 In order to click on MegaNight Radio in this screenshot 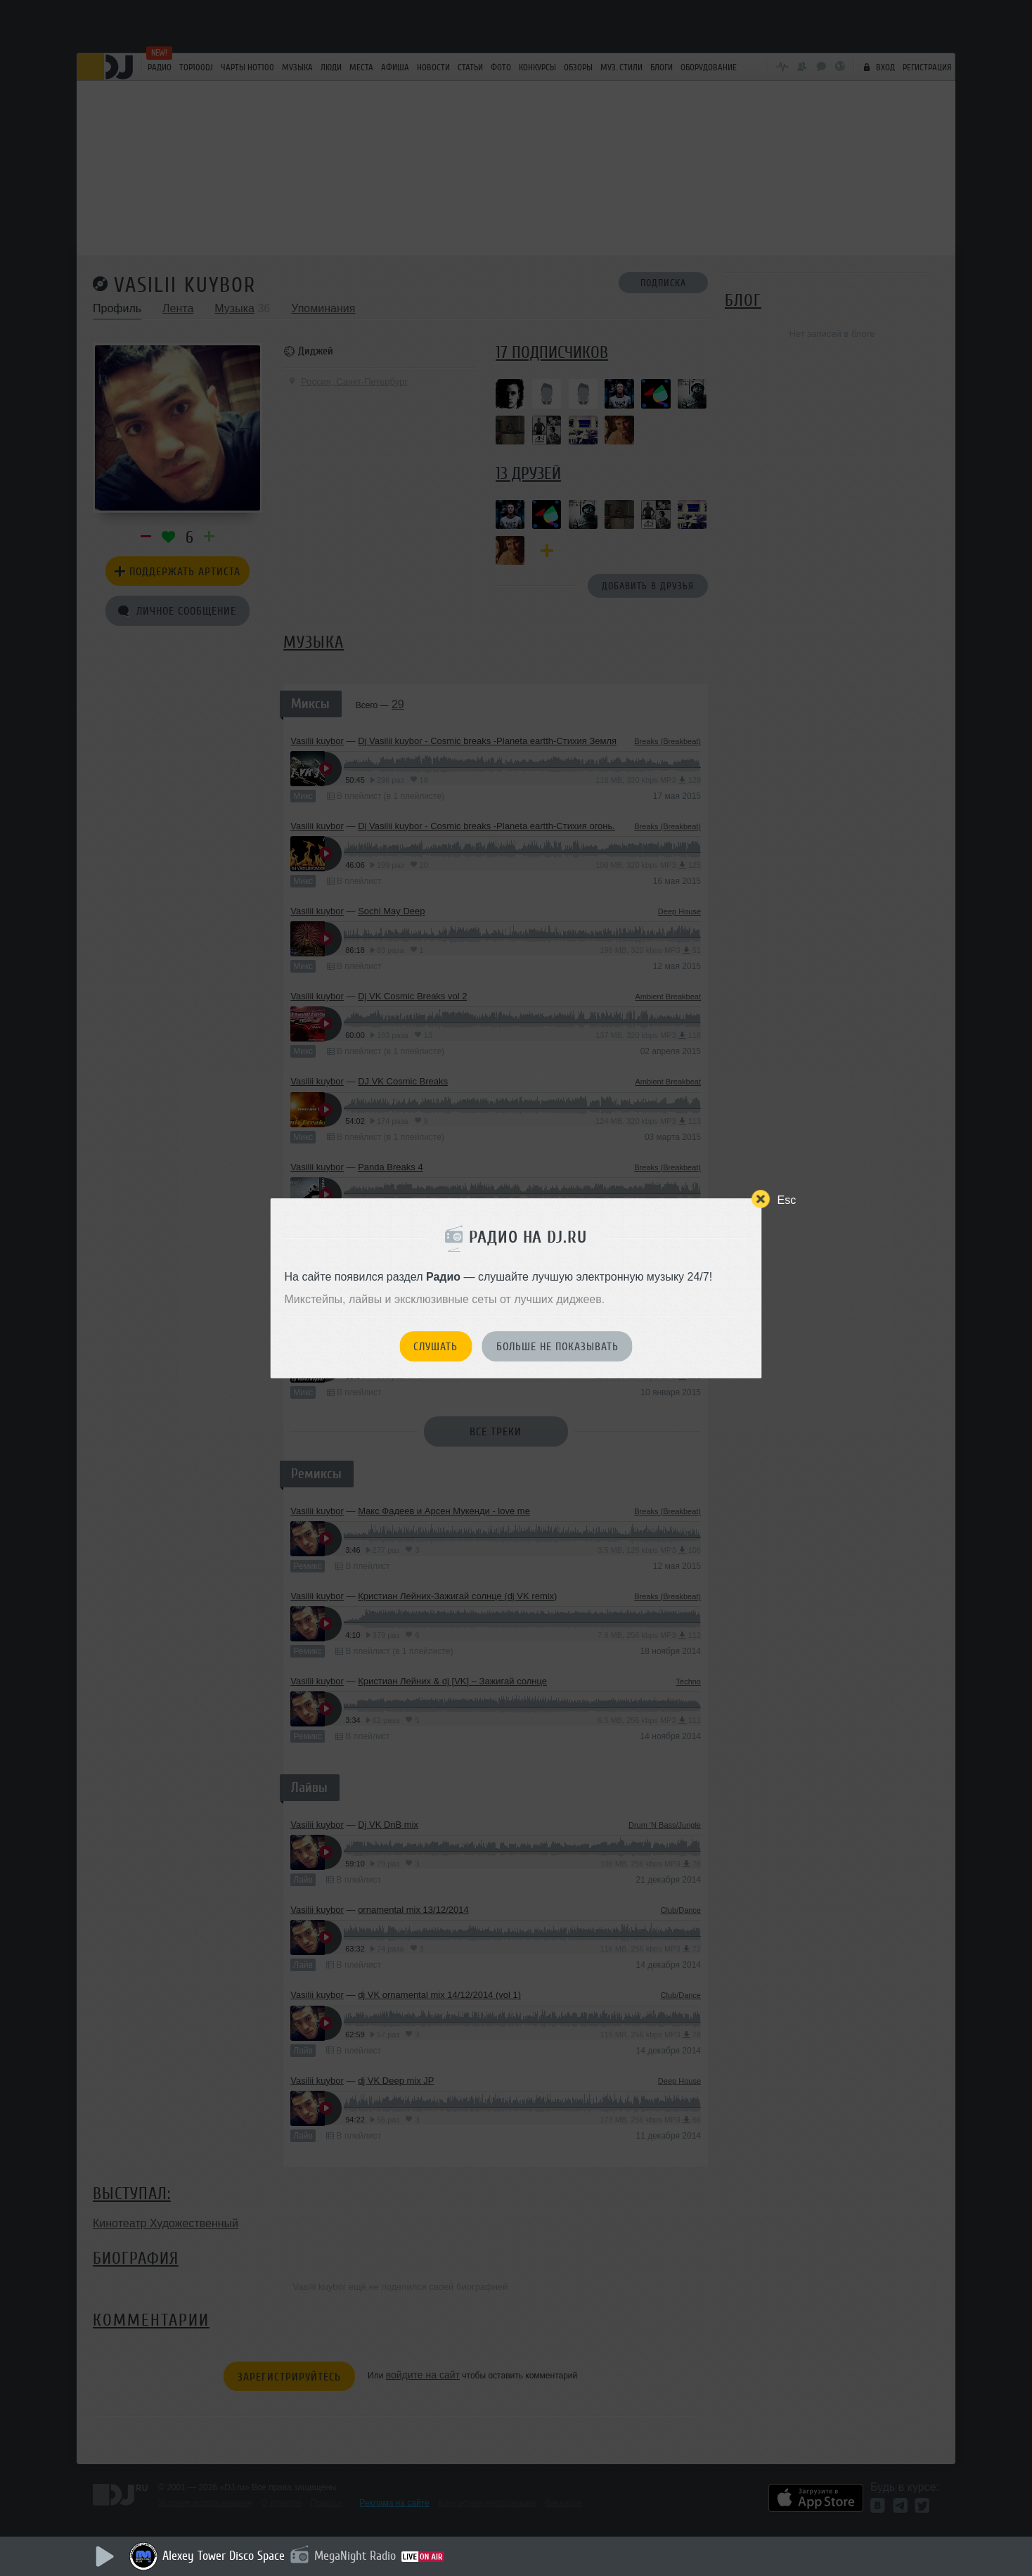, I will do `click(355, 2556)`.